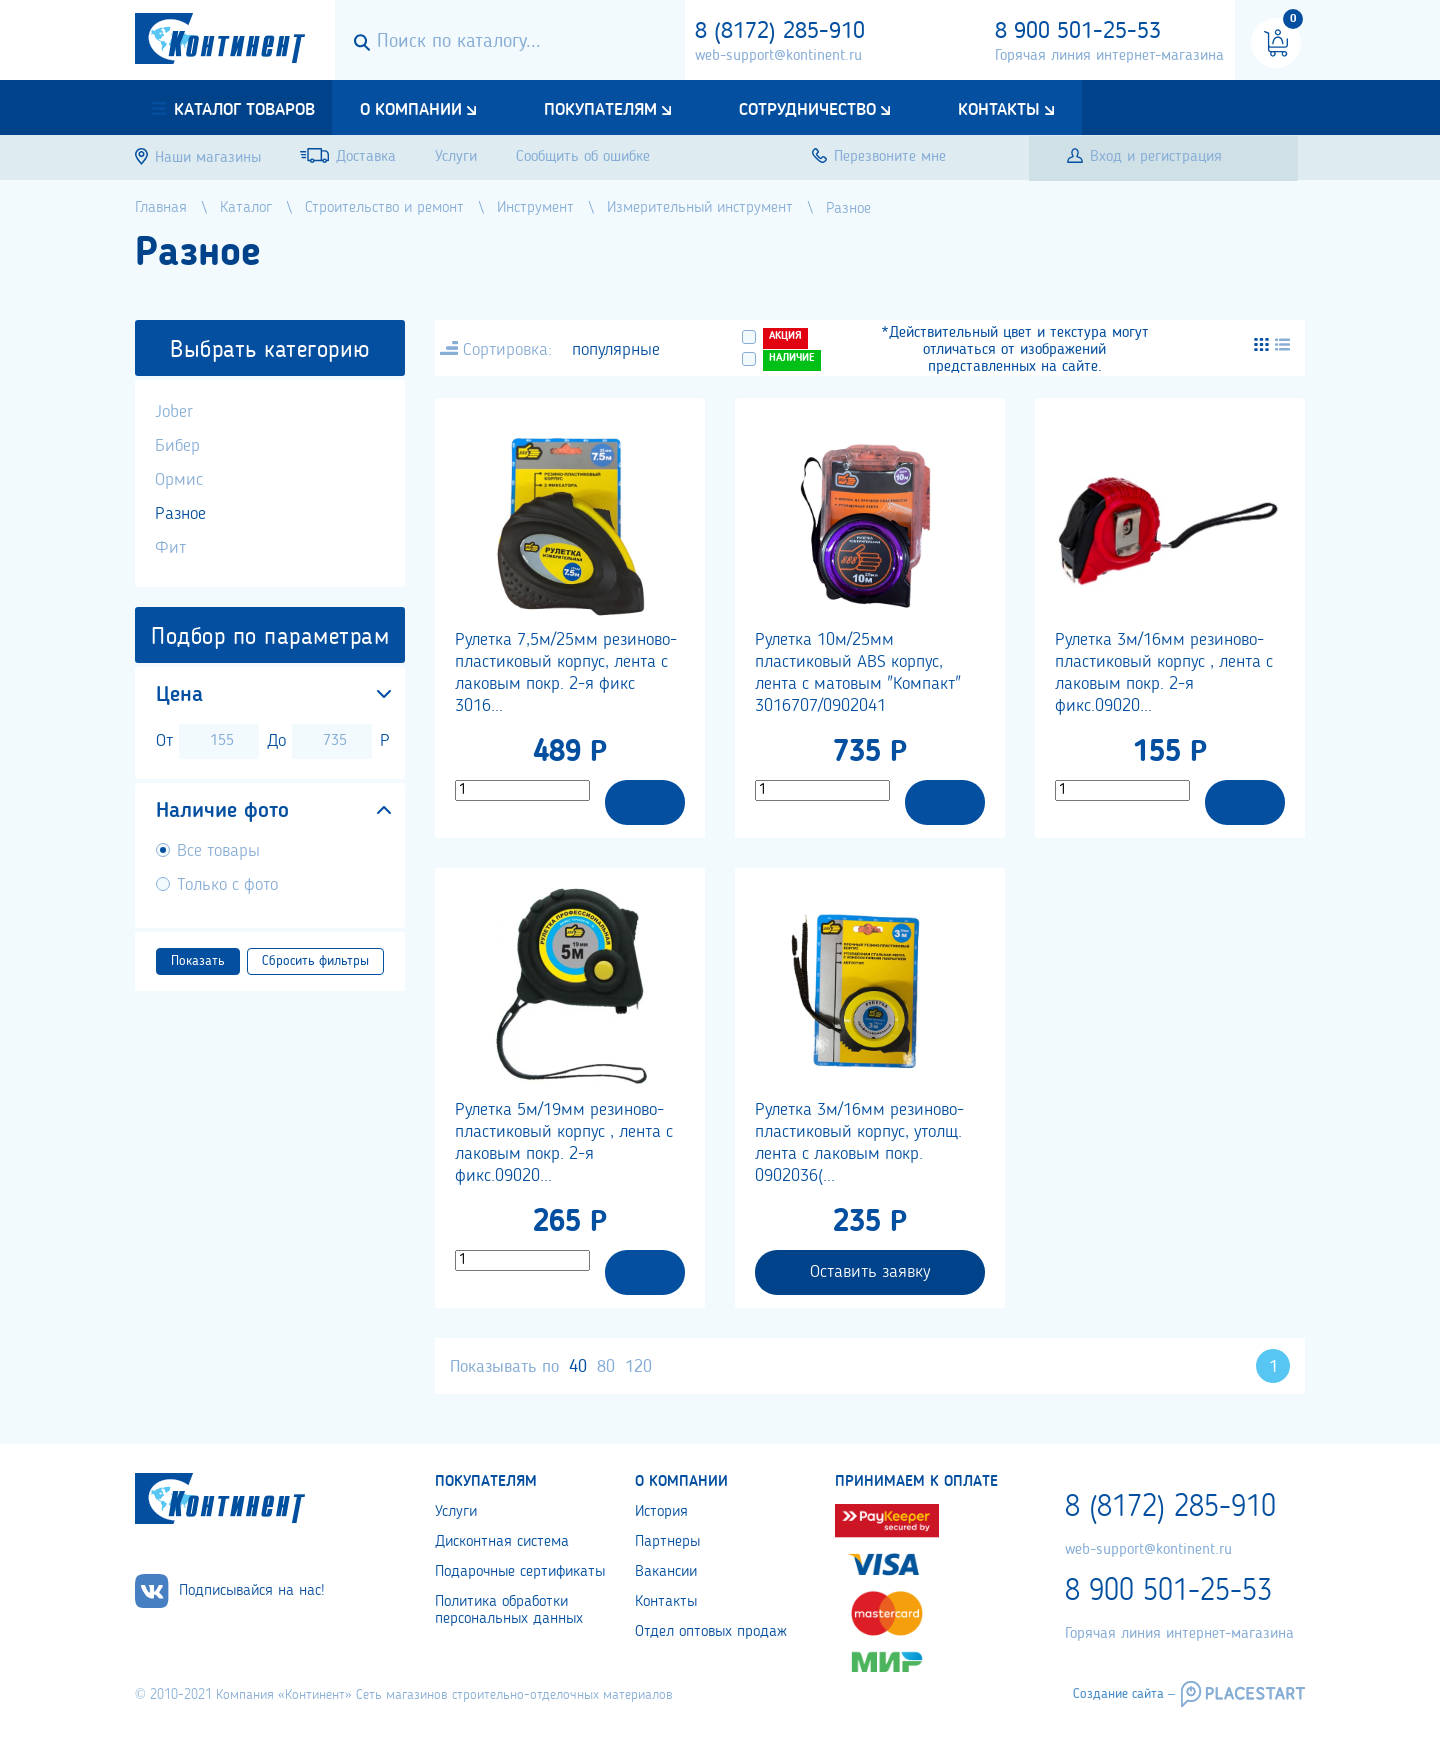 Image resolution: width=1440 pixels, height=1755 pixels. I want to click on О компании, so click(411, 110).